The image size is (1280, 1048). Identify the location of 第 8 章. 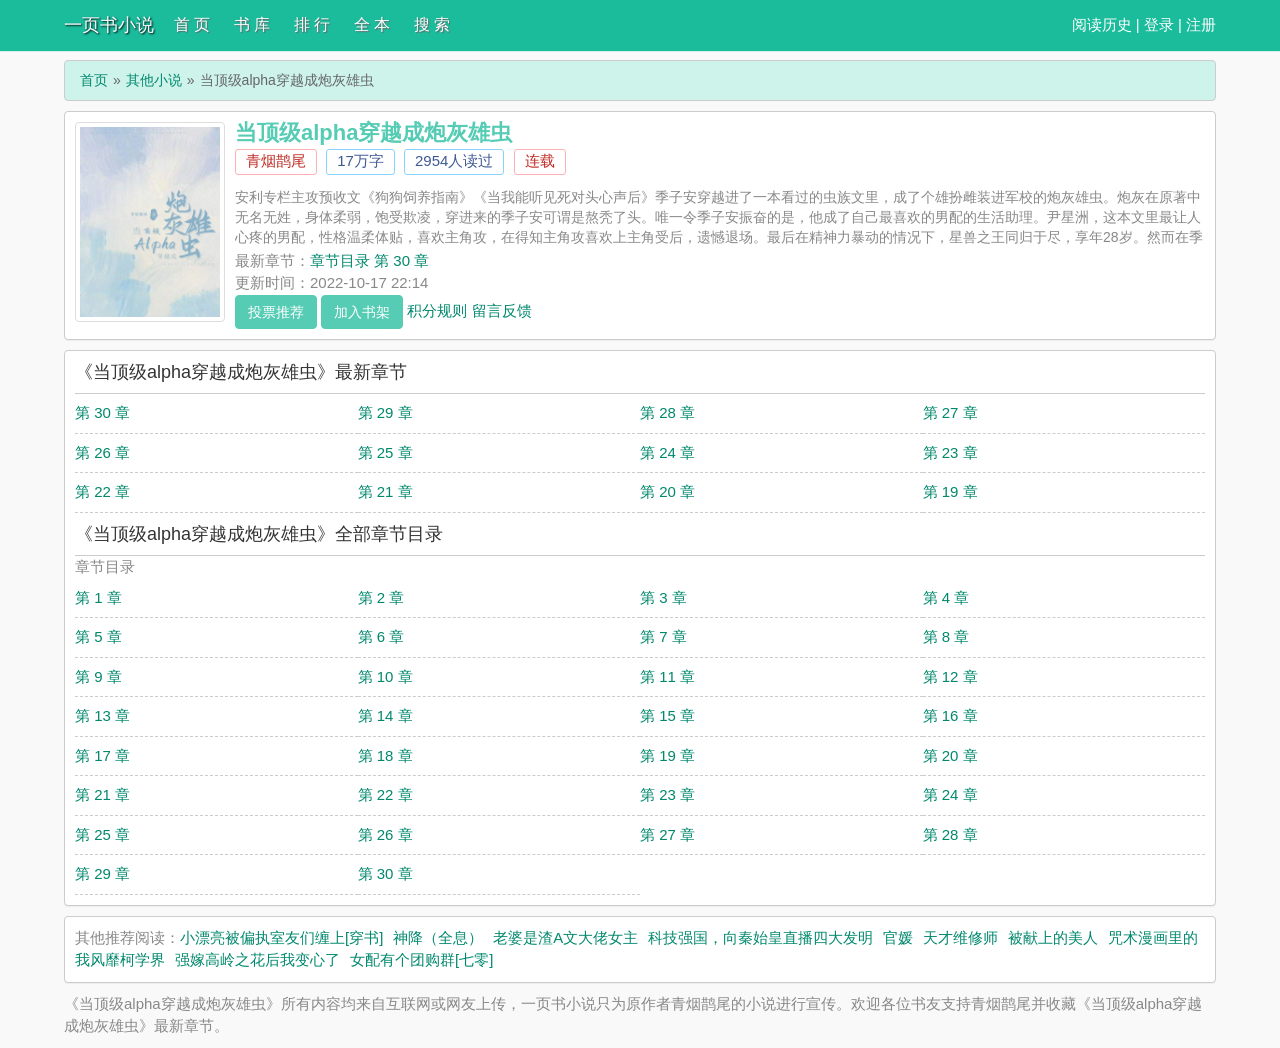
(946, 636).